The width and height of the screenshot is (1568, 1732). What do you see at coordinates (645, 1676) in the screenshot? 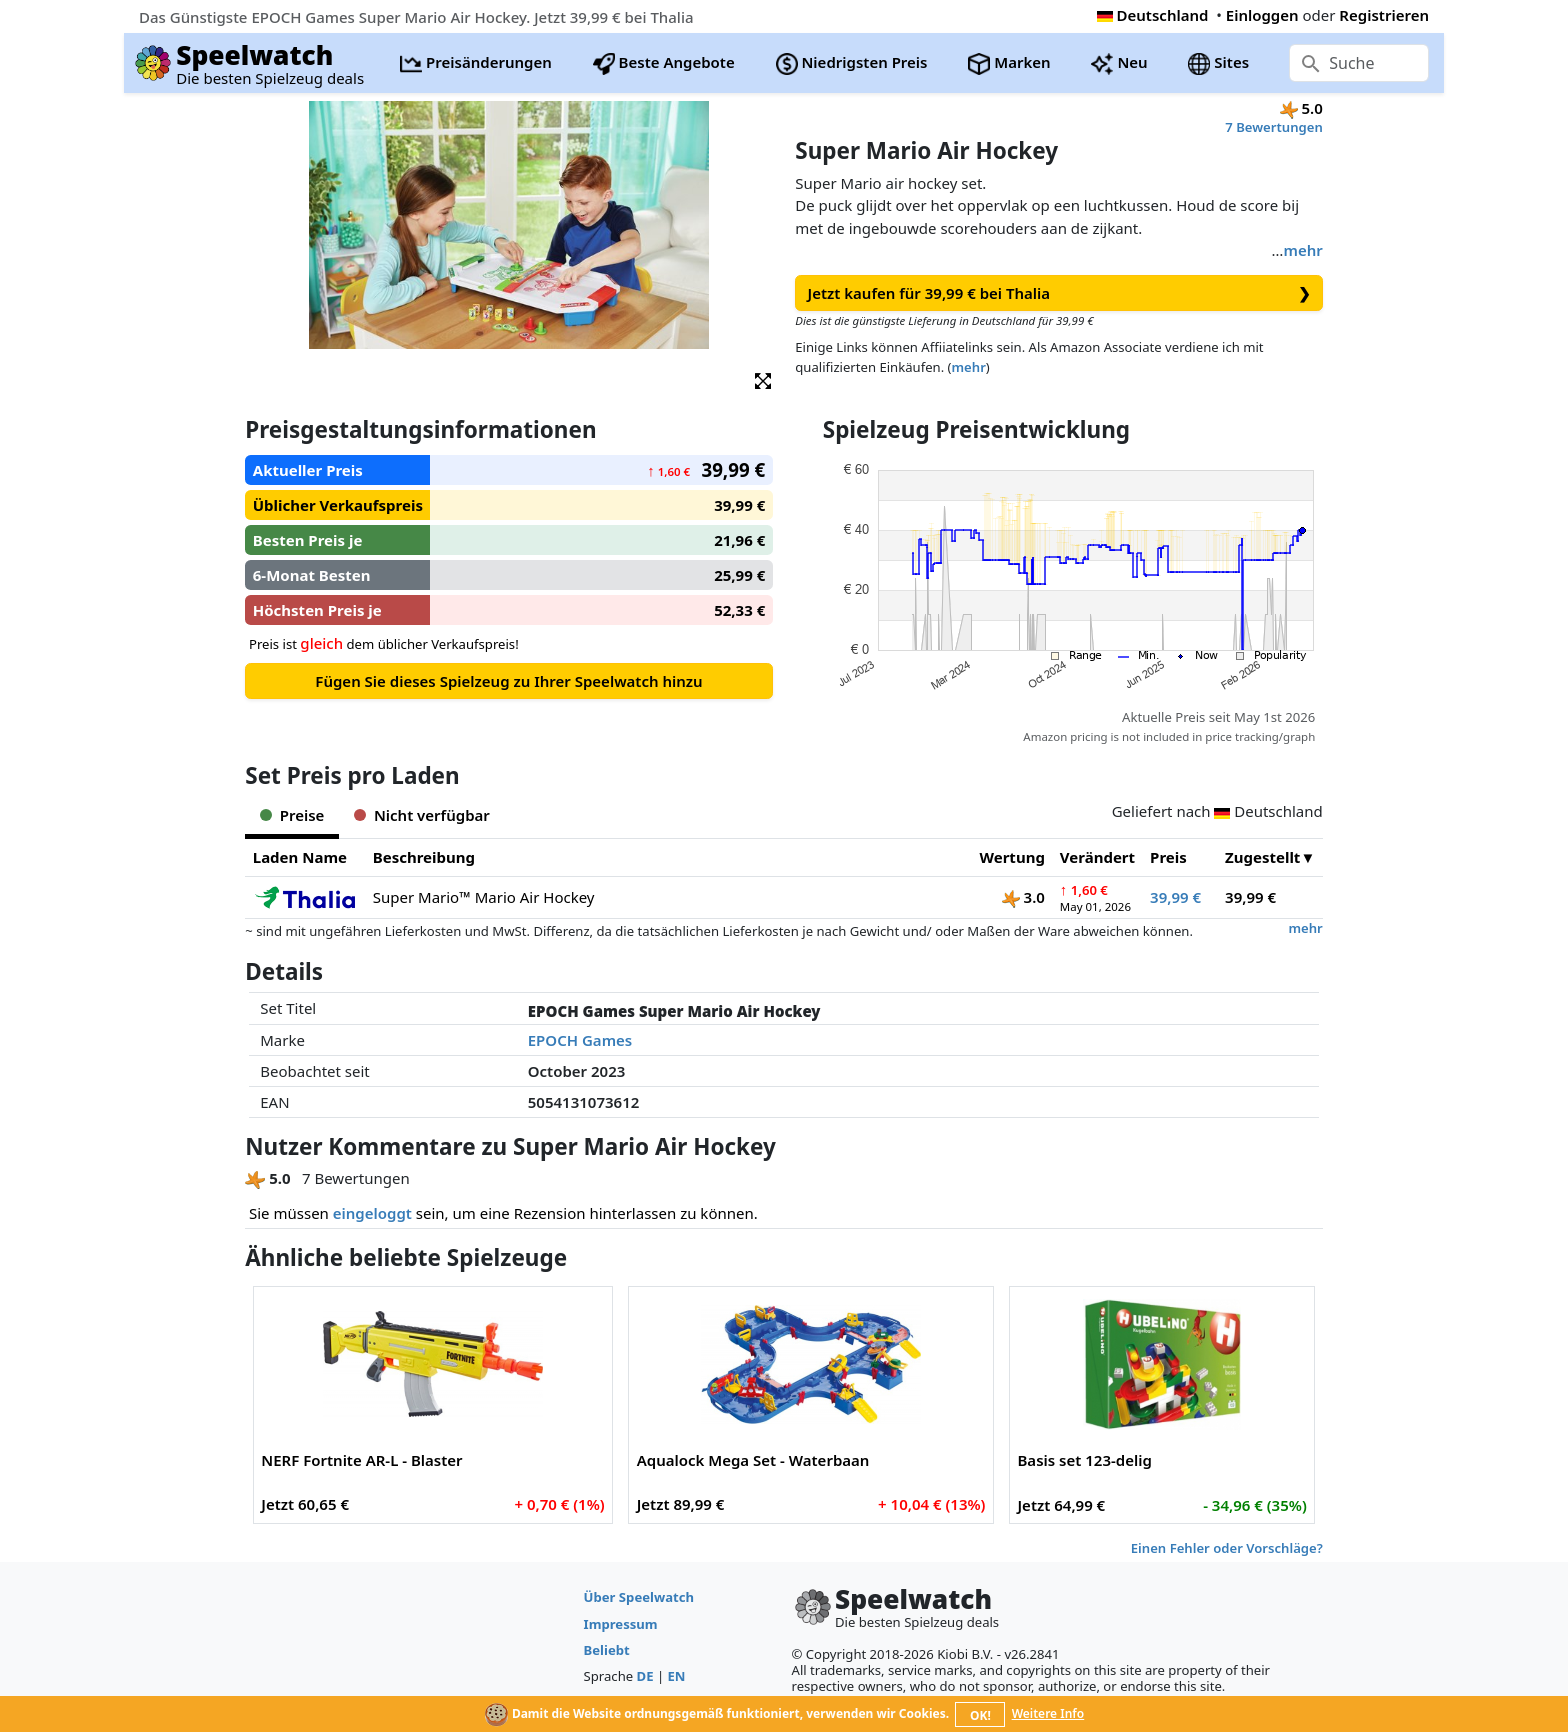
I see `DE` at bounding box center [645, 1676].